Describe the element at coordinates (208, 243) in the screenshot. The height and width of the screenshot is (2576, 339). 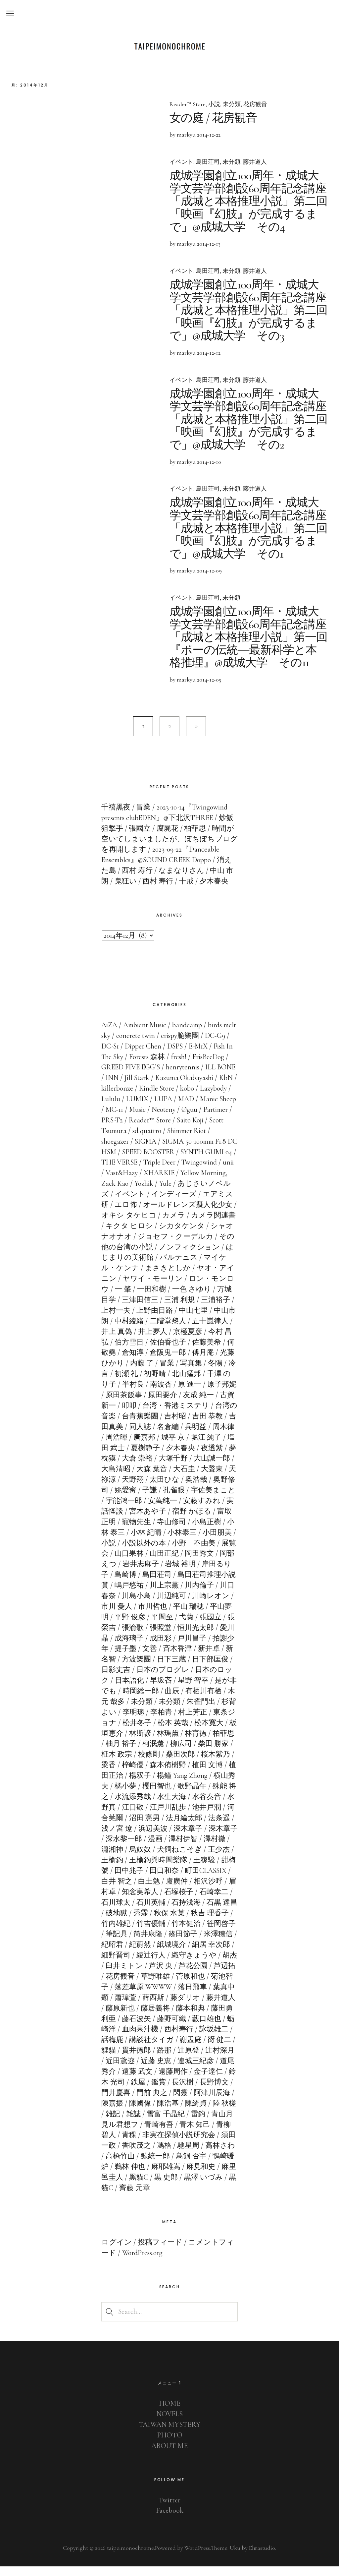
I see `2014-12-13` at that location.